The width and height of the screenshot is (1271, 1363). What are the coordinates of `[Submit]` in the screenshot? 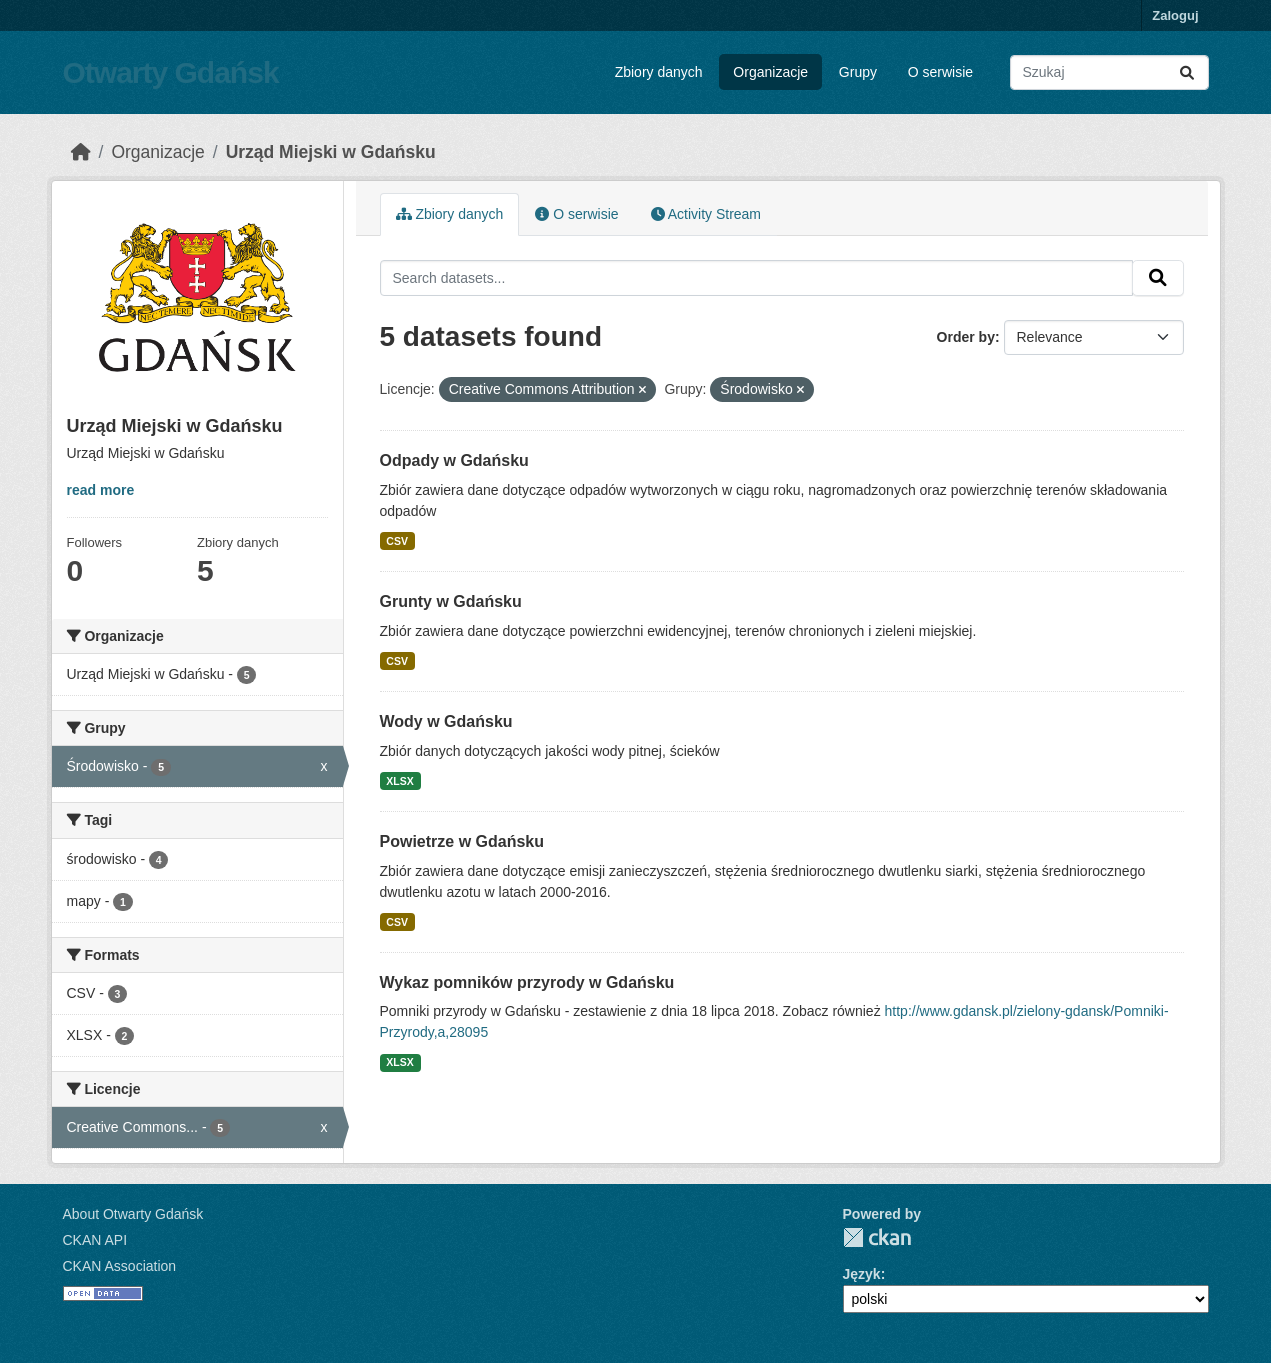 It's located at (1187, 72).